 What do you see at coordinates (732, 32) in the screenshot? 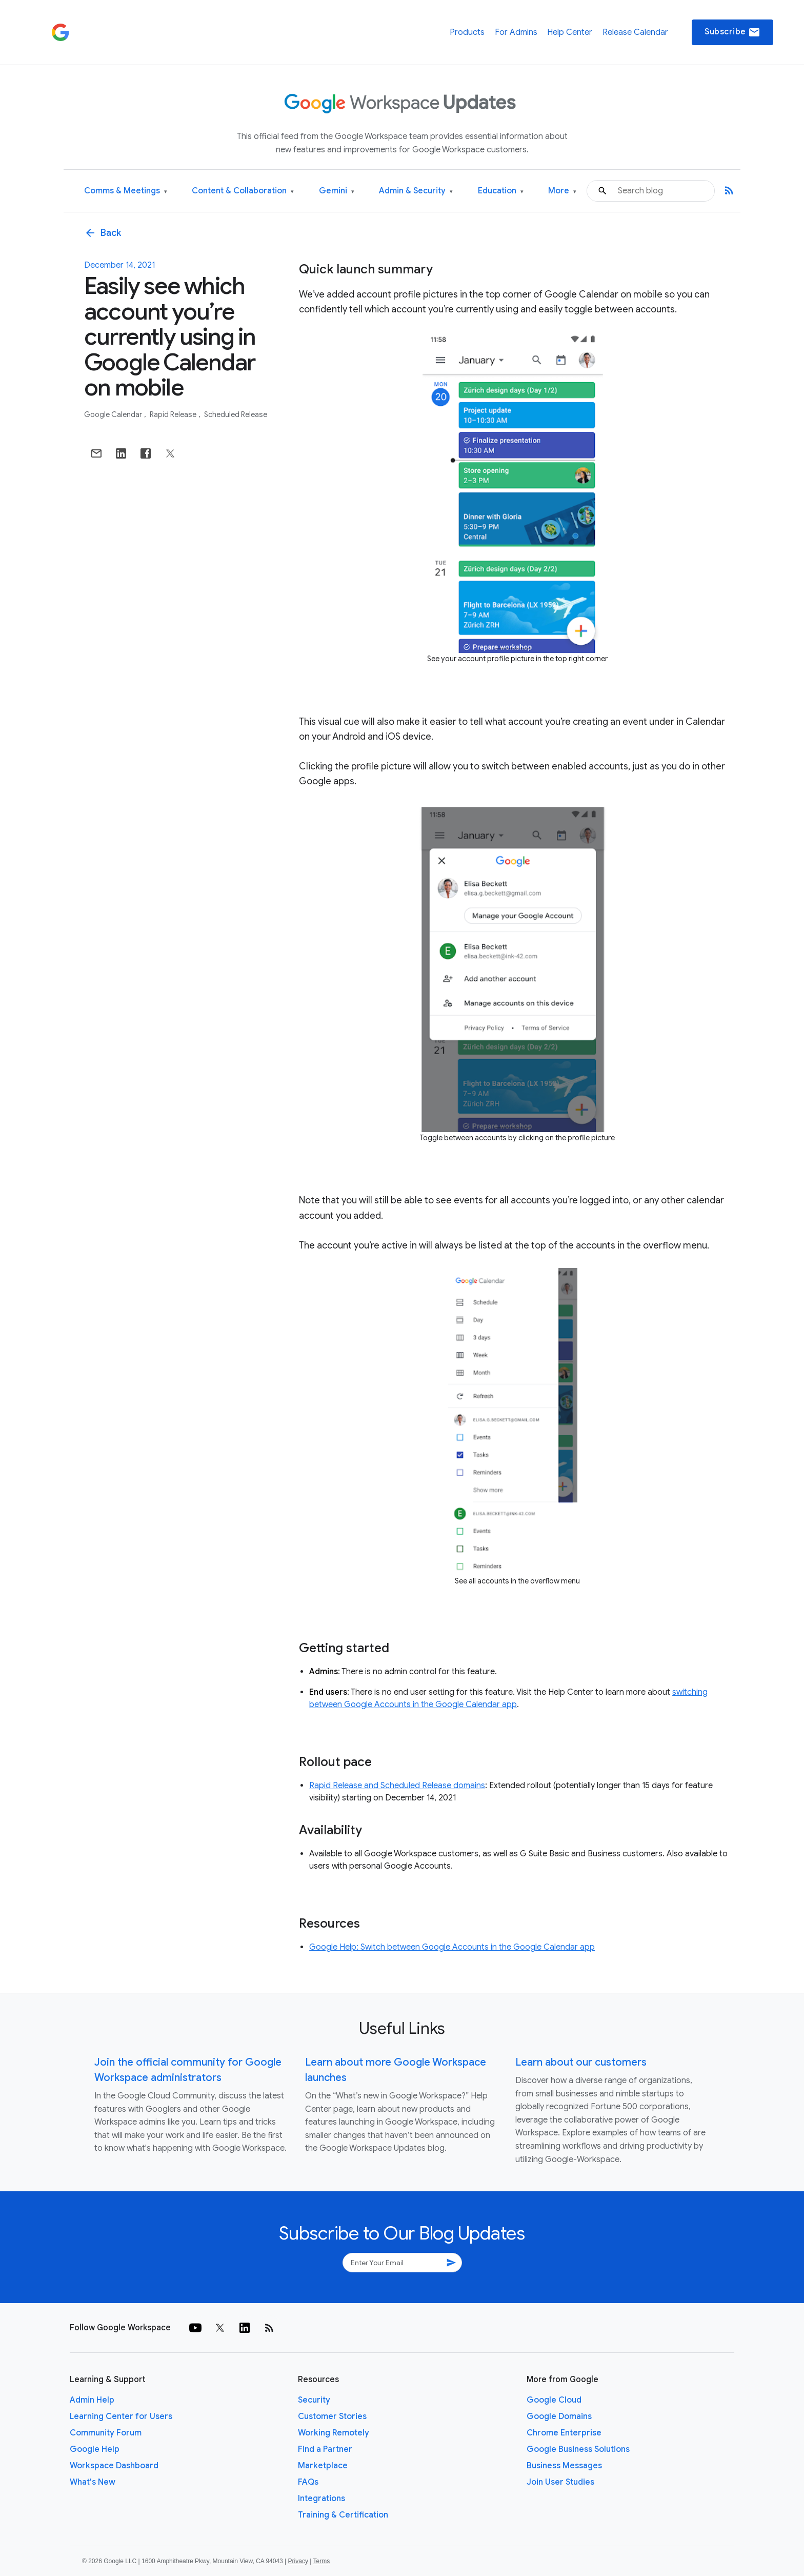
I see `Subscribe` at bounding box center [732, 32].